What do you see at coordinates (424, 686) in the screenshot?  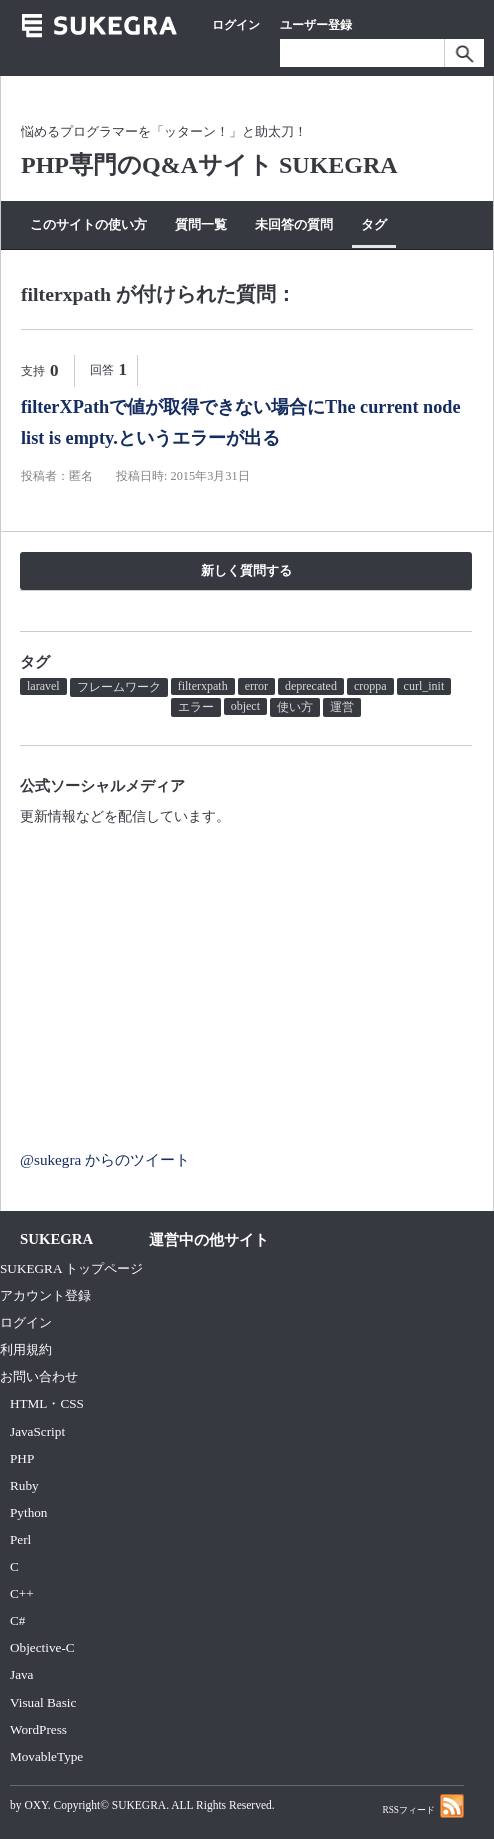 I see `curl_init` at bounding box center [424, 686].